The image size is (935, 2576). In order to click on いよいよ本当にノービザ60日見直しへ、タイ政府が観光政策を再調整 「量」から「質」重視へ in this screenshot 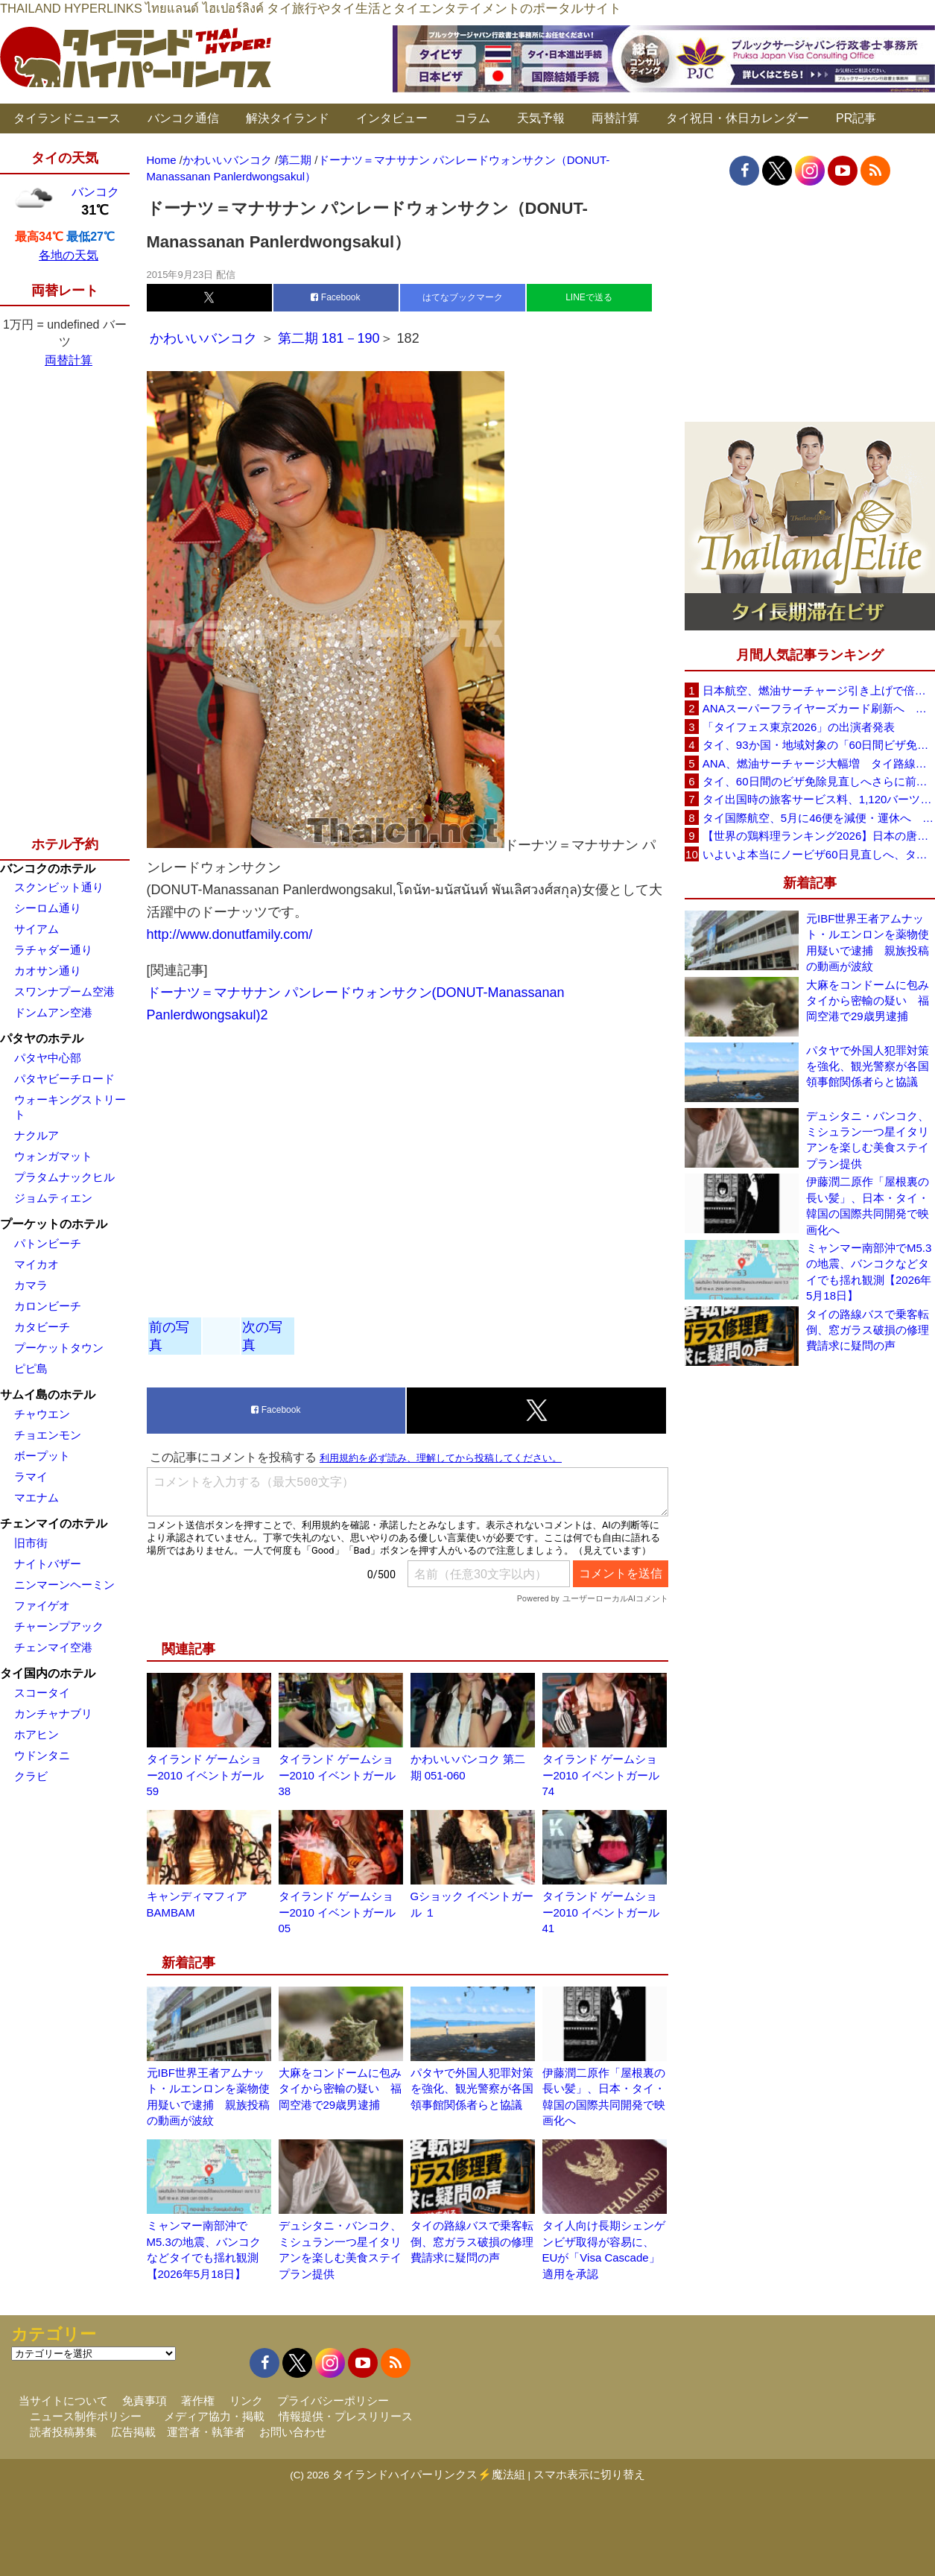, I will do `click(819, 854)`.